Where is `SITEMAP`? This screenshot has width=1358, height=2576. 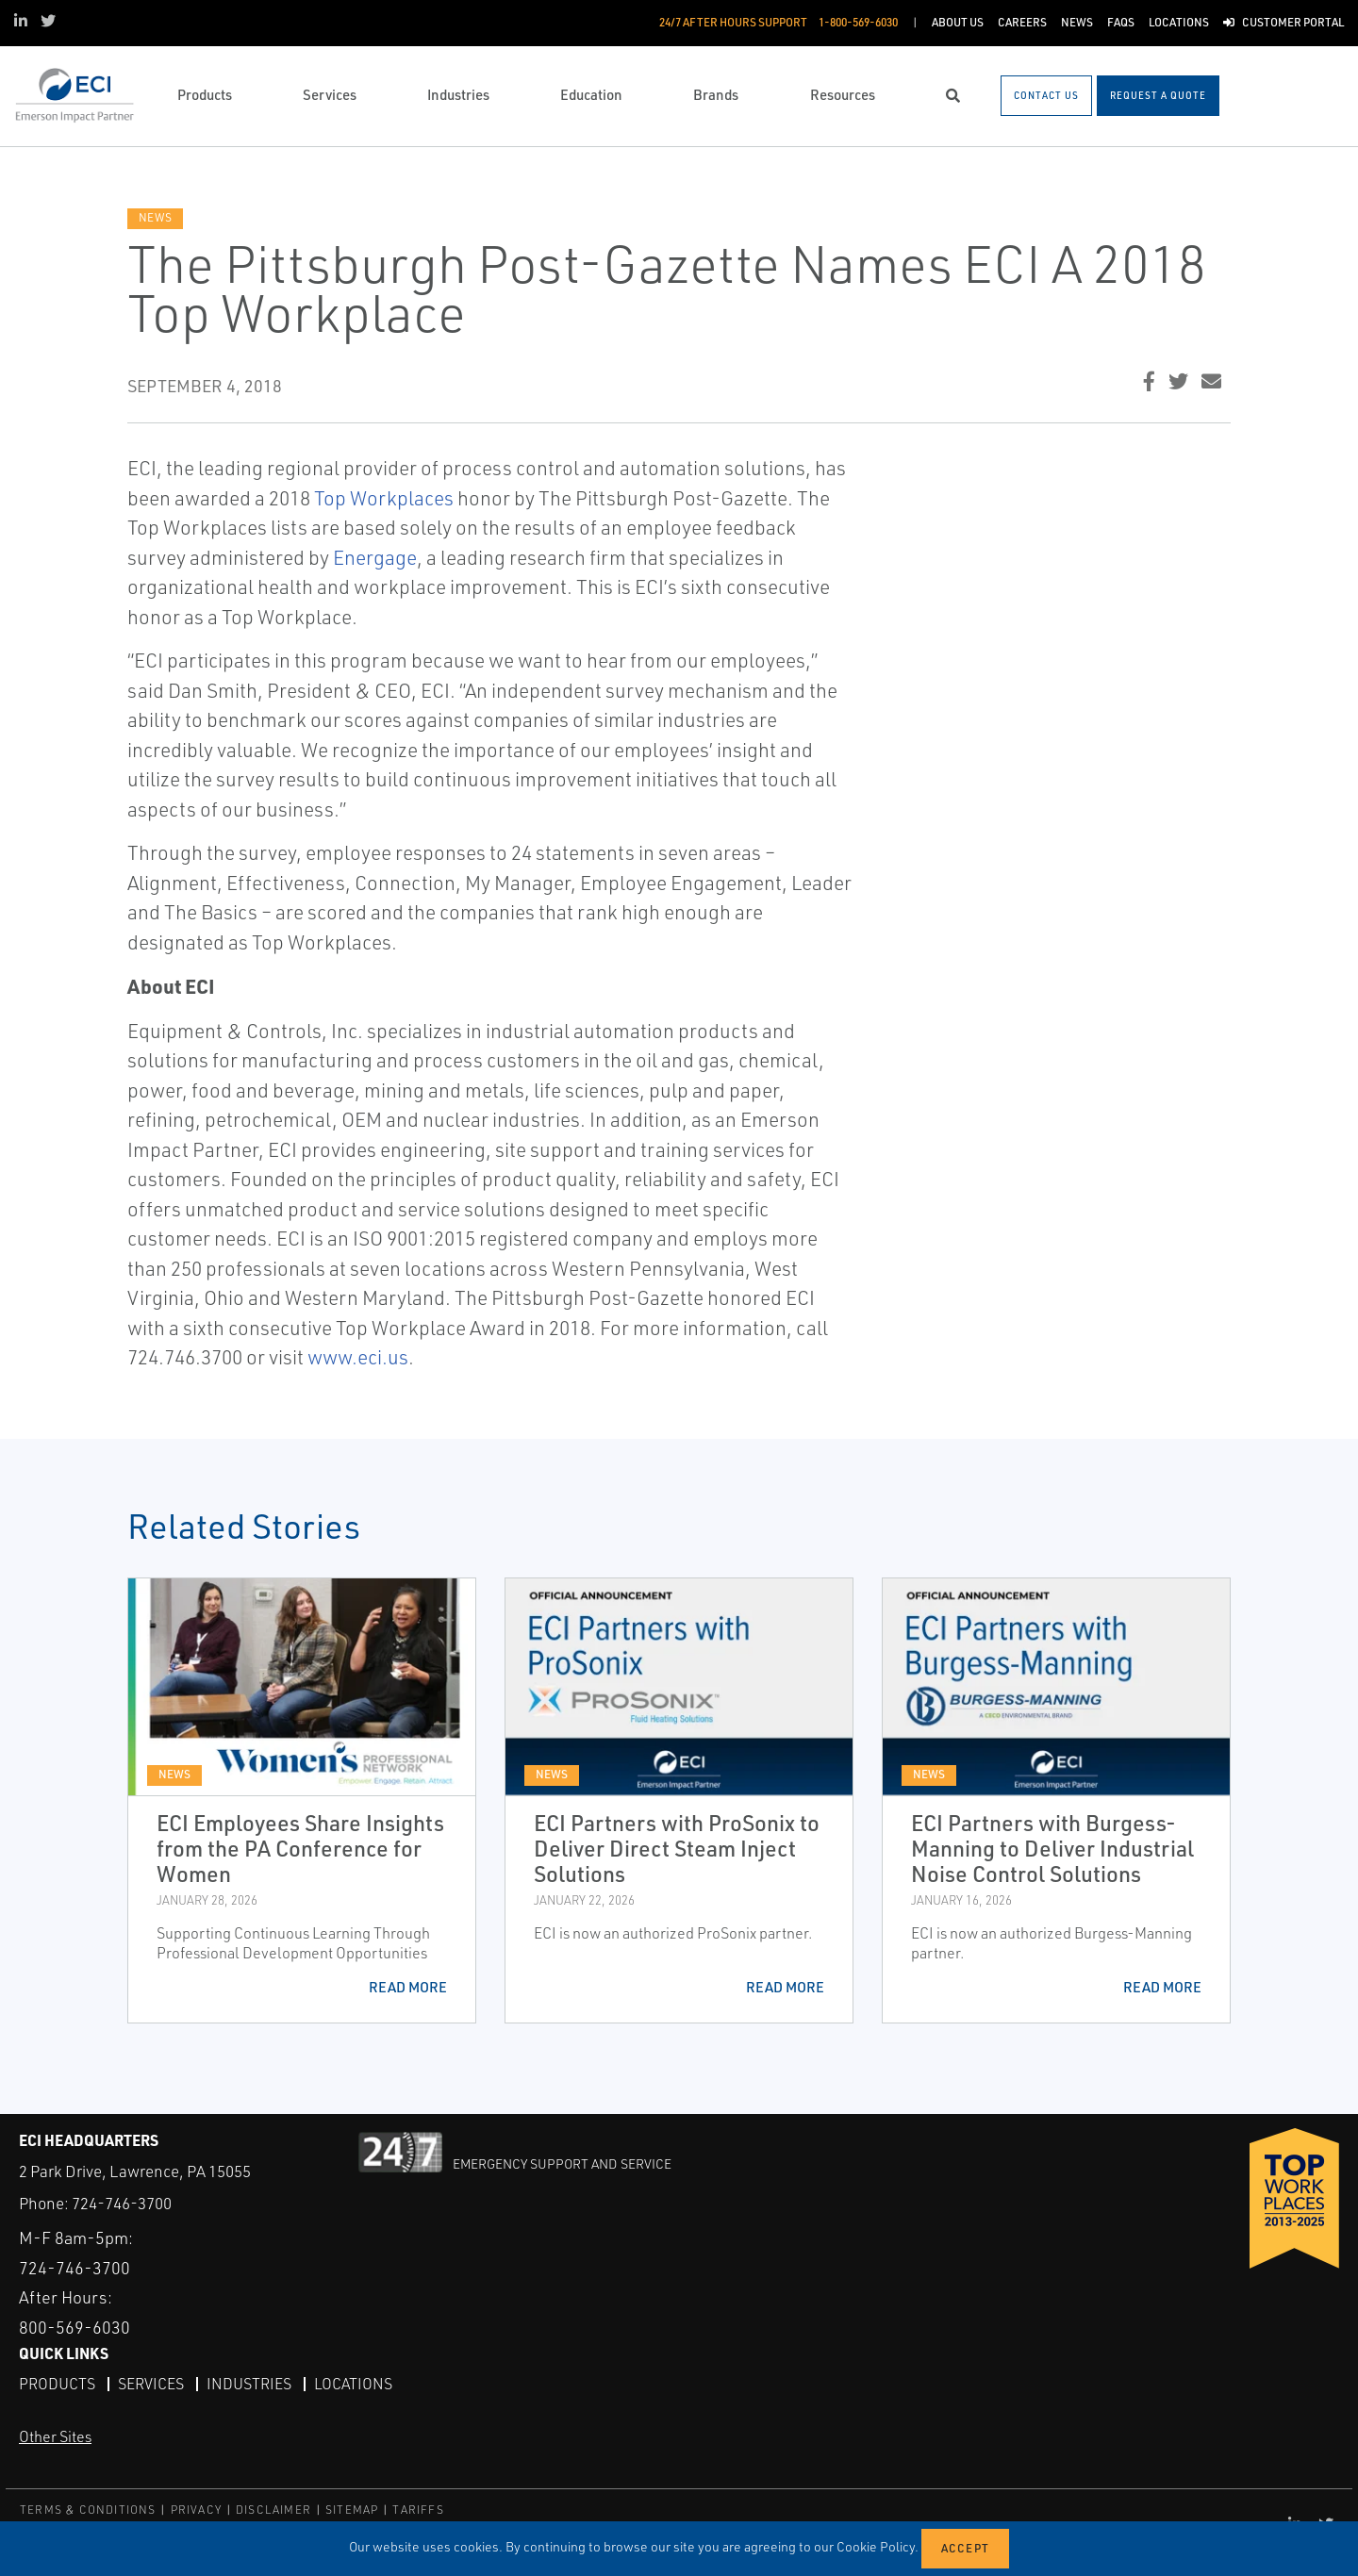
SITEMAP is located at coordinates (351, 2509).